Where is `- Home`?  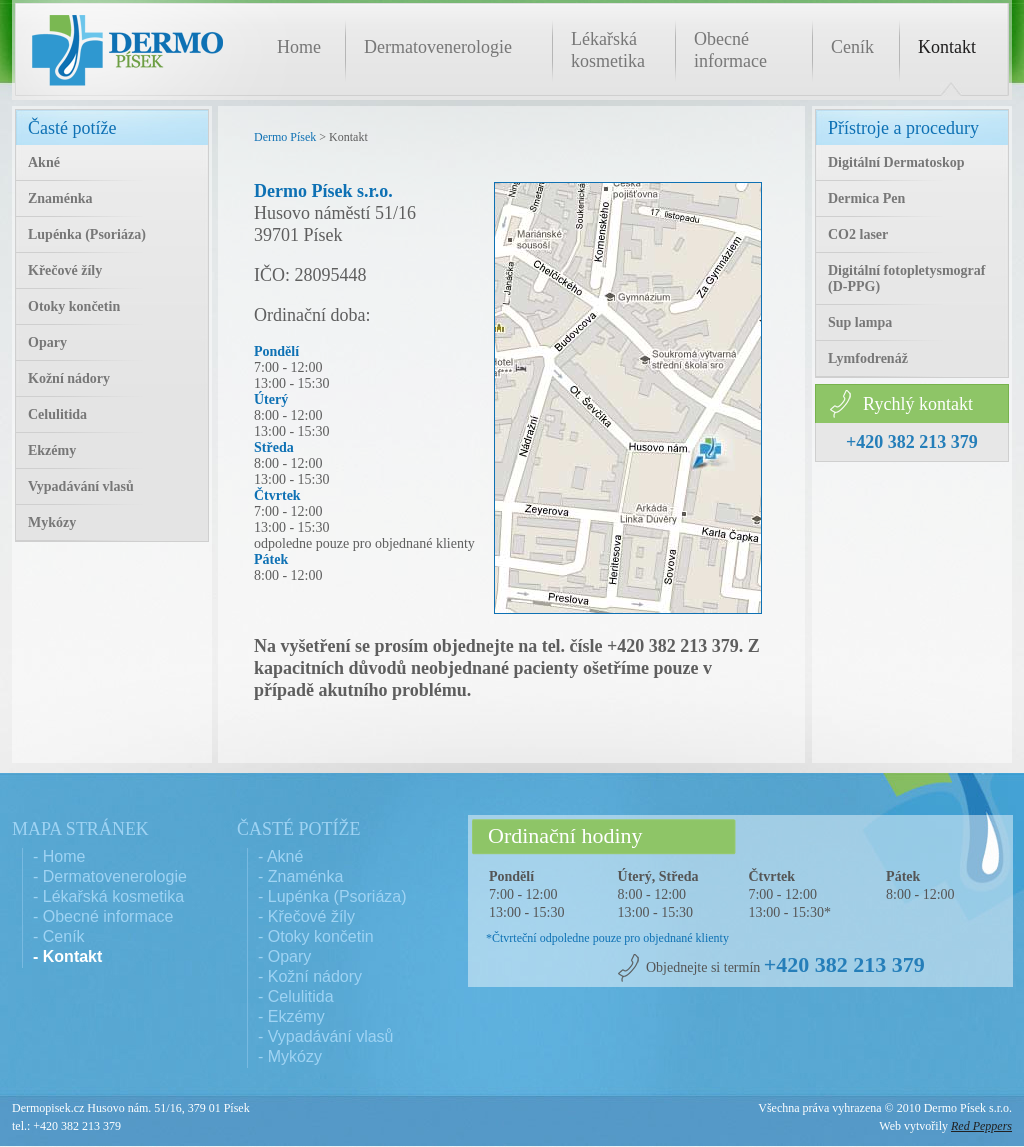 - Home is located at coordinates (59, 856).